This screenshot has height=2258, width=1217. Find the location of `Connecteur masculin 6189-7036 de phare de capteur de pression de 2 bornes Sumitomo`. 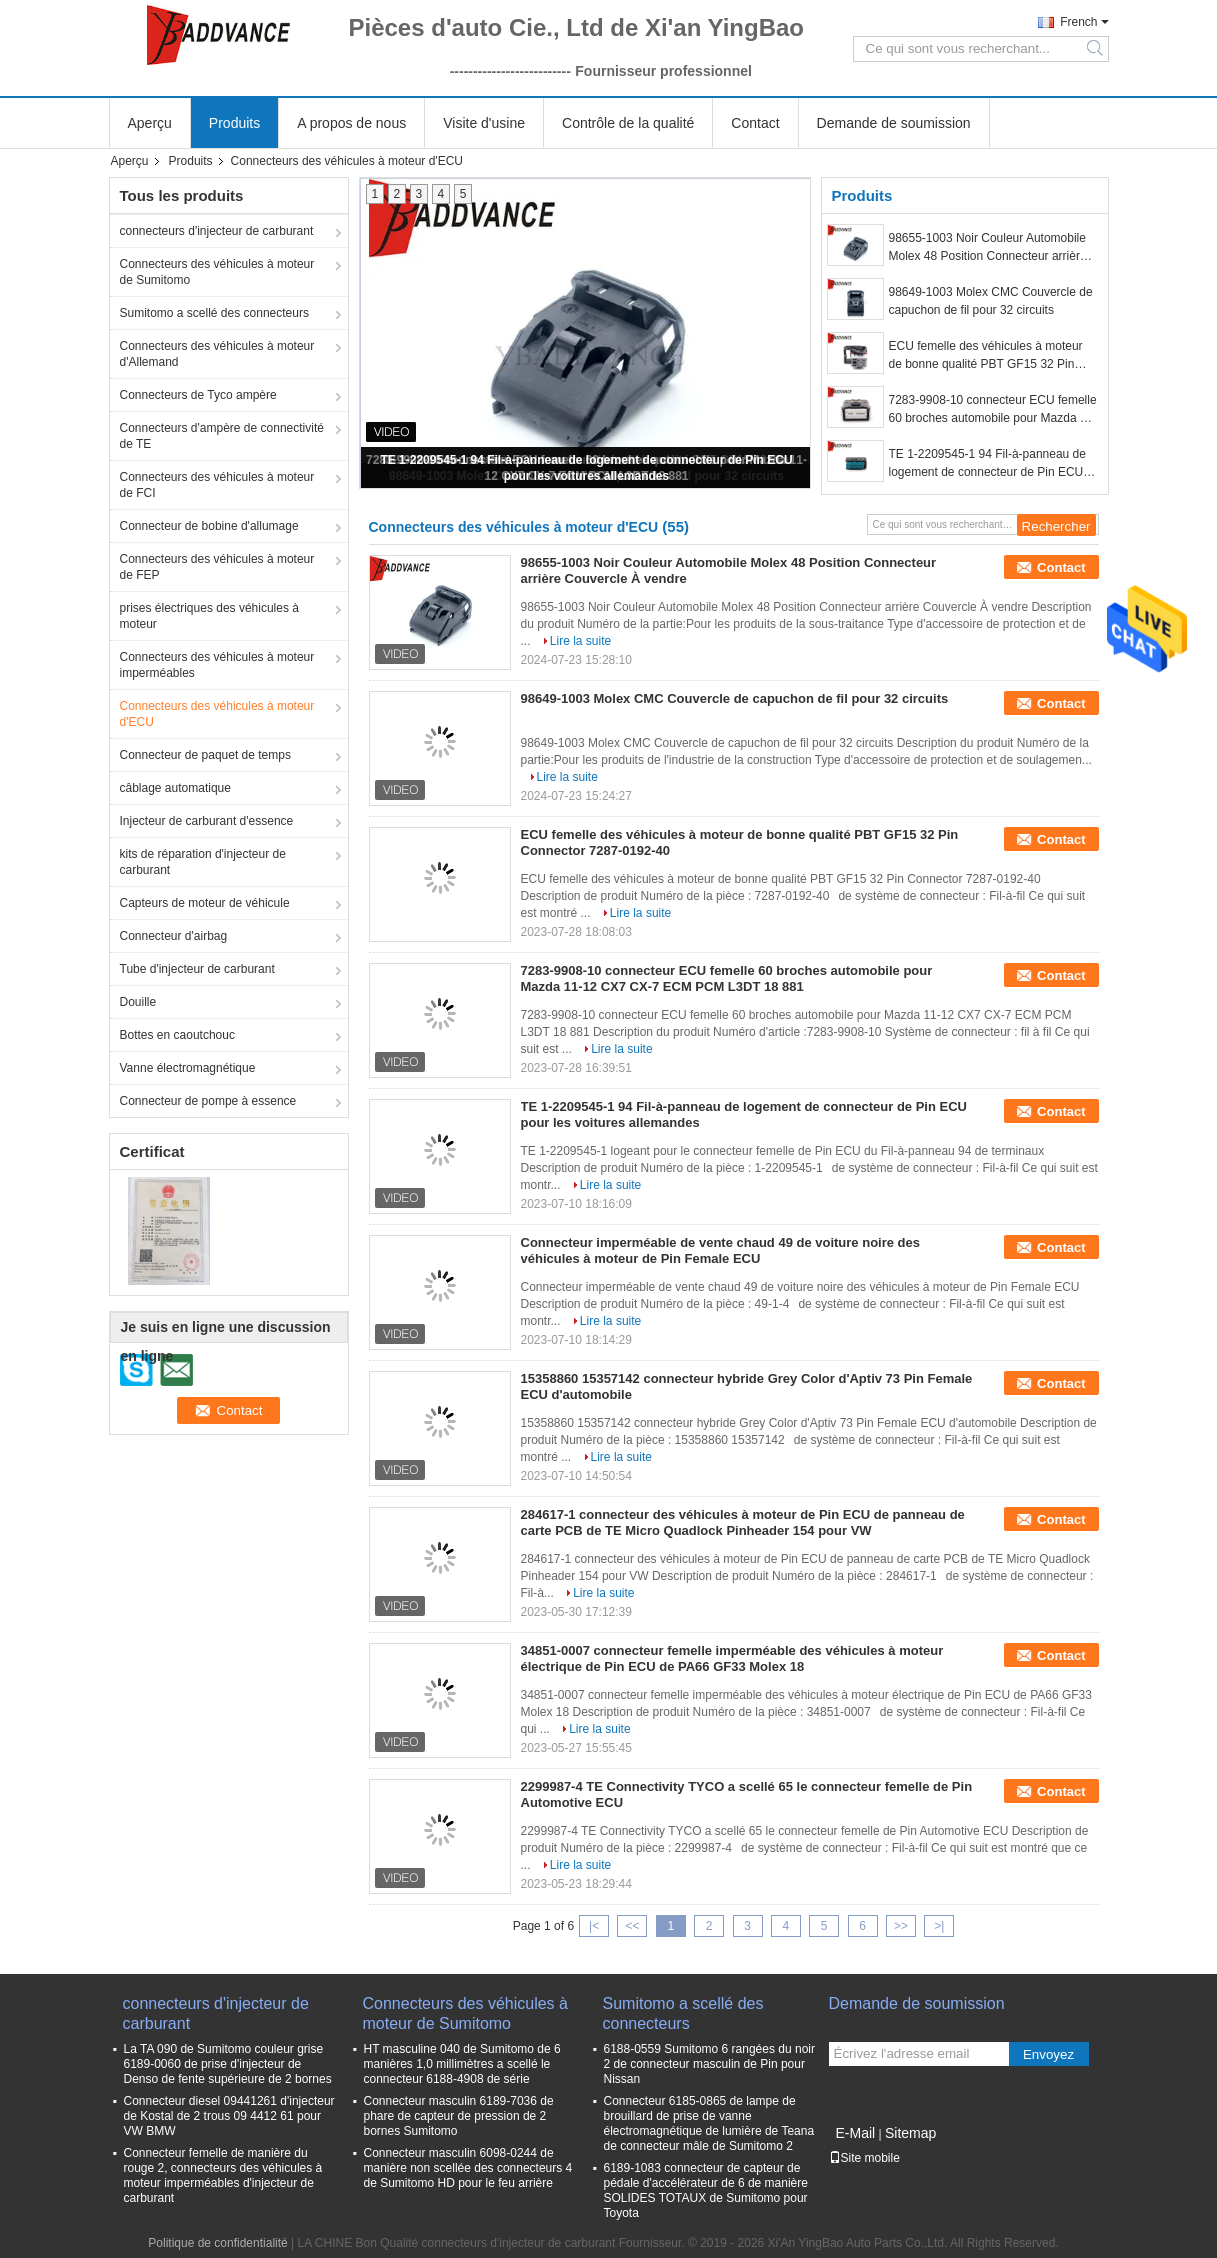

Connecteur masculin 6189-7036 de phare de capteur de pression de 2 bornes Sumitomo is located at coordinates (459, 2116).